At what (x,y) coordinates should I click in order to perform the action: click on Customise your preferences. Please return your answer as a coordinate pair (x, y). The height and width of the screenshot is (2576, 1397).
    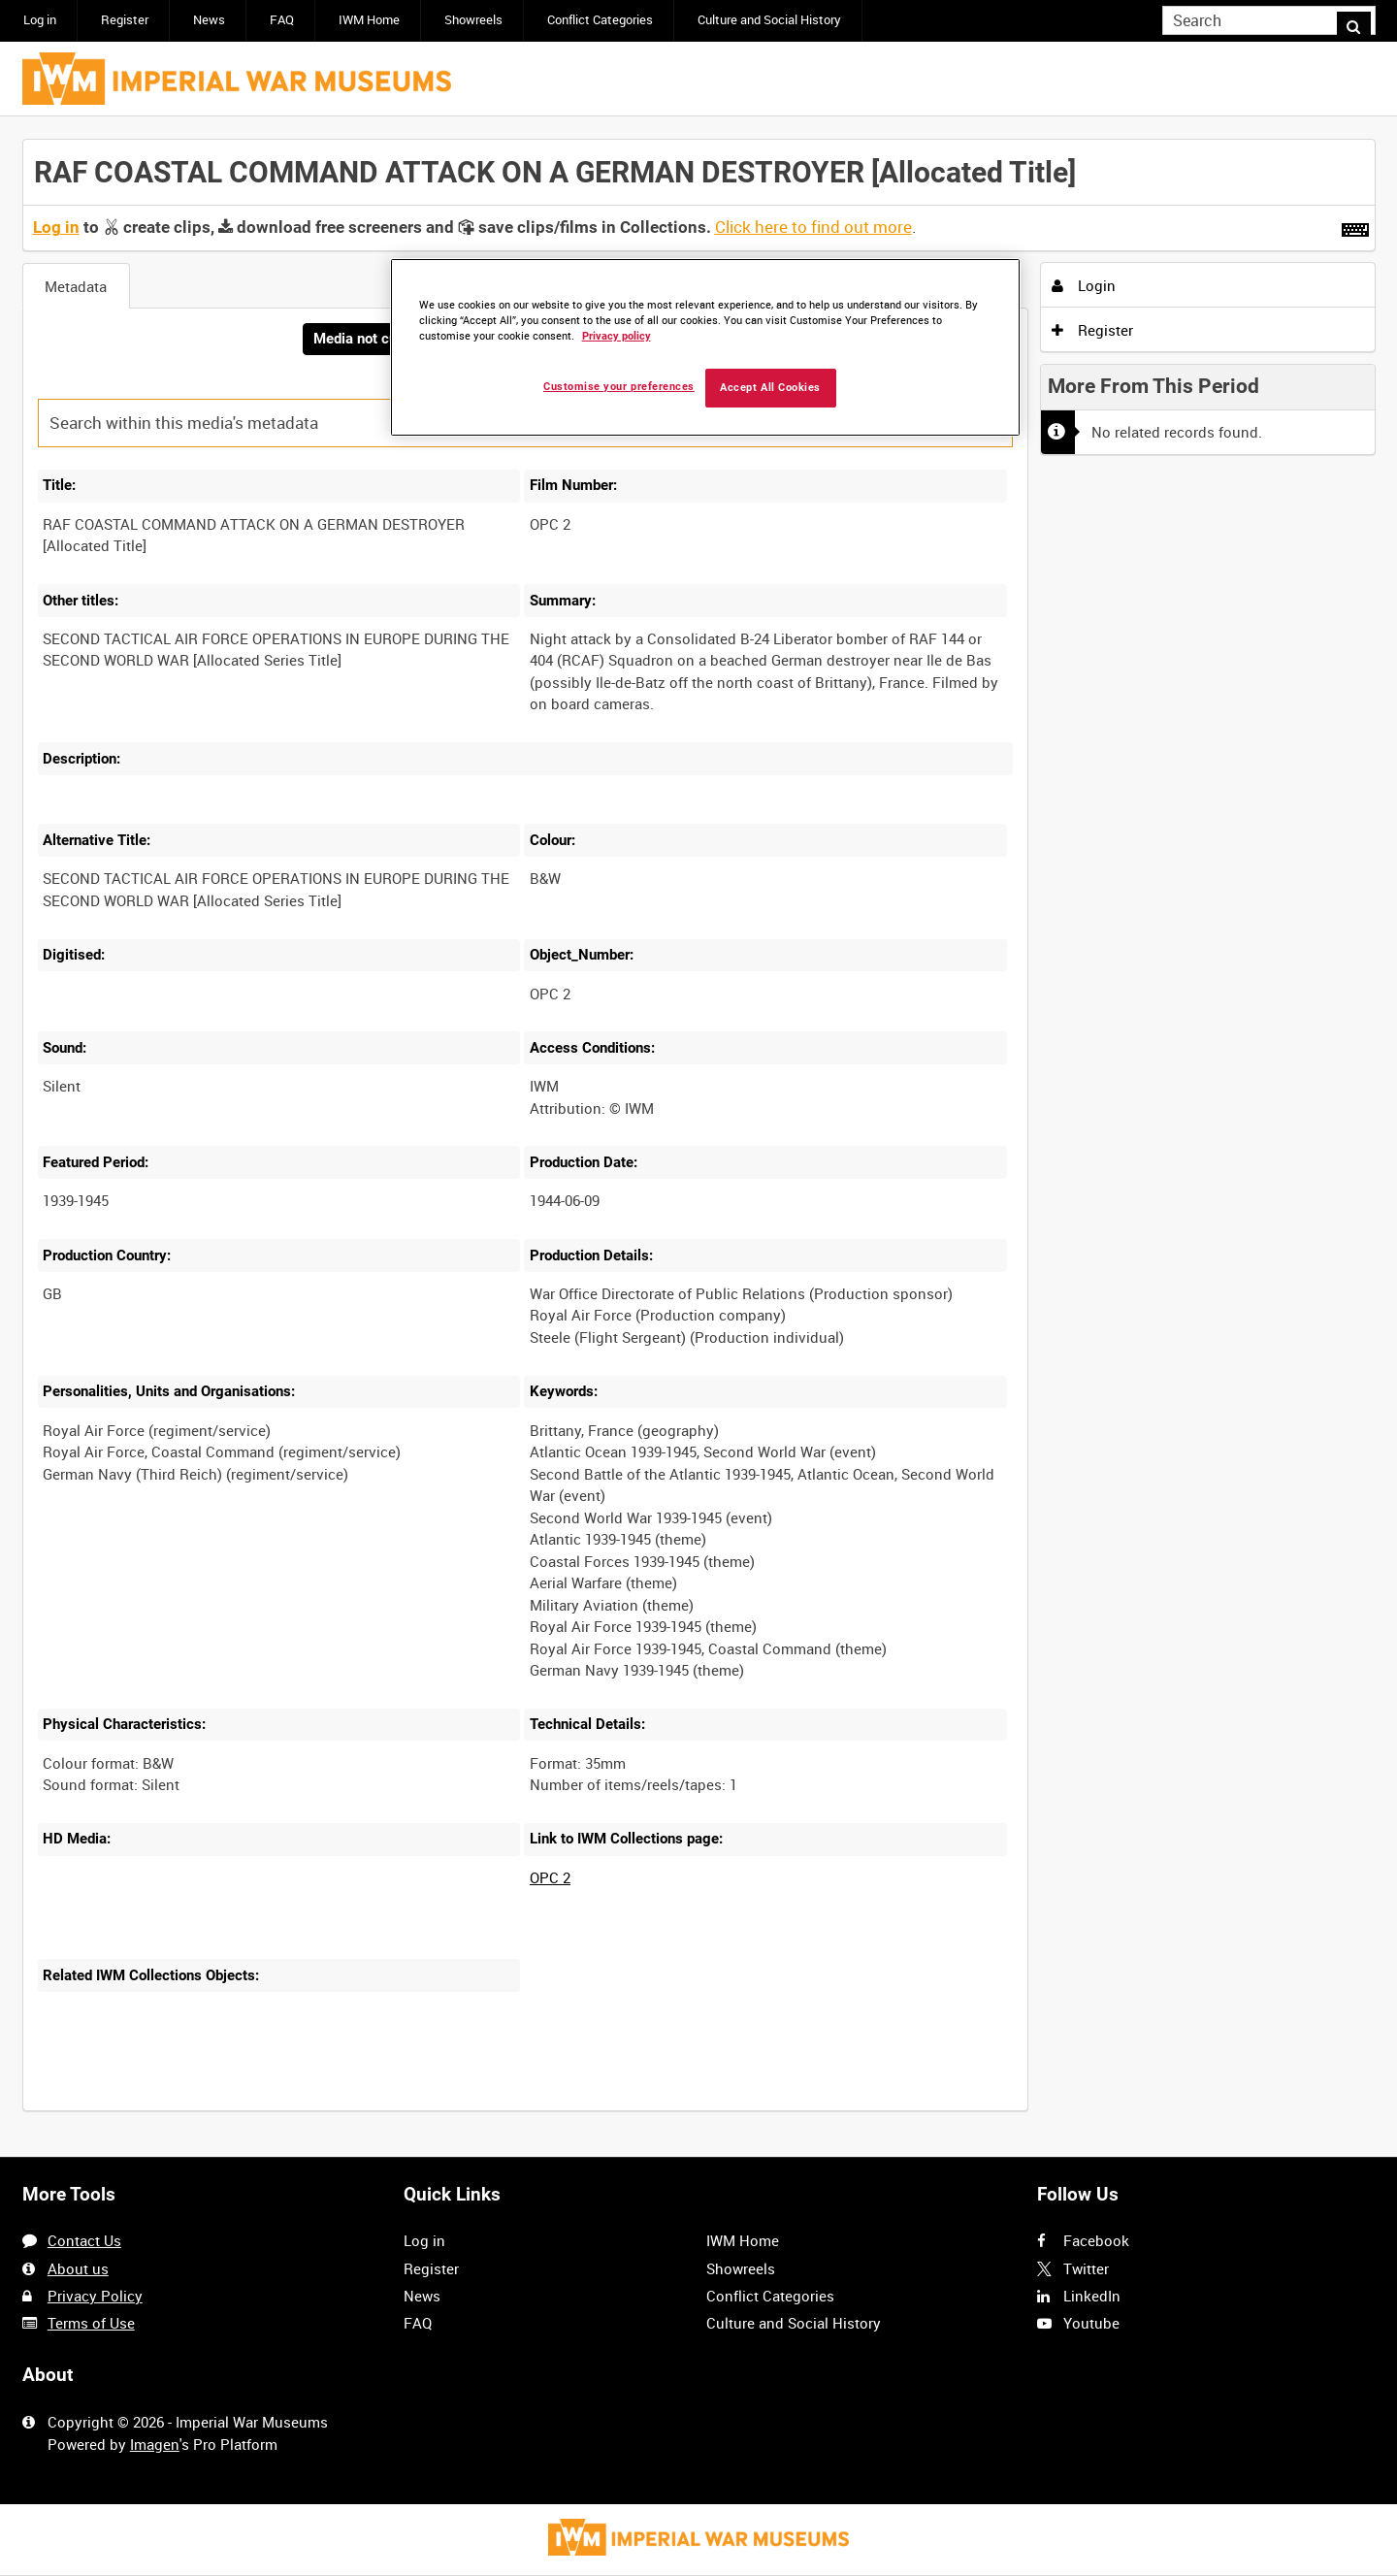
    Looking at the image, I should click on (619, 386).